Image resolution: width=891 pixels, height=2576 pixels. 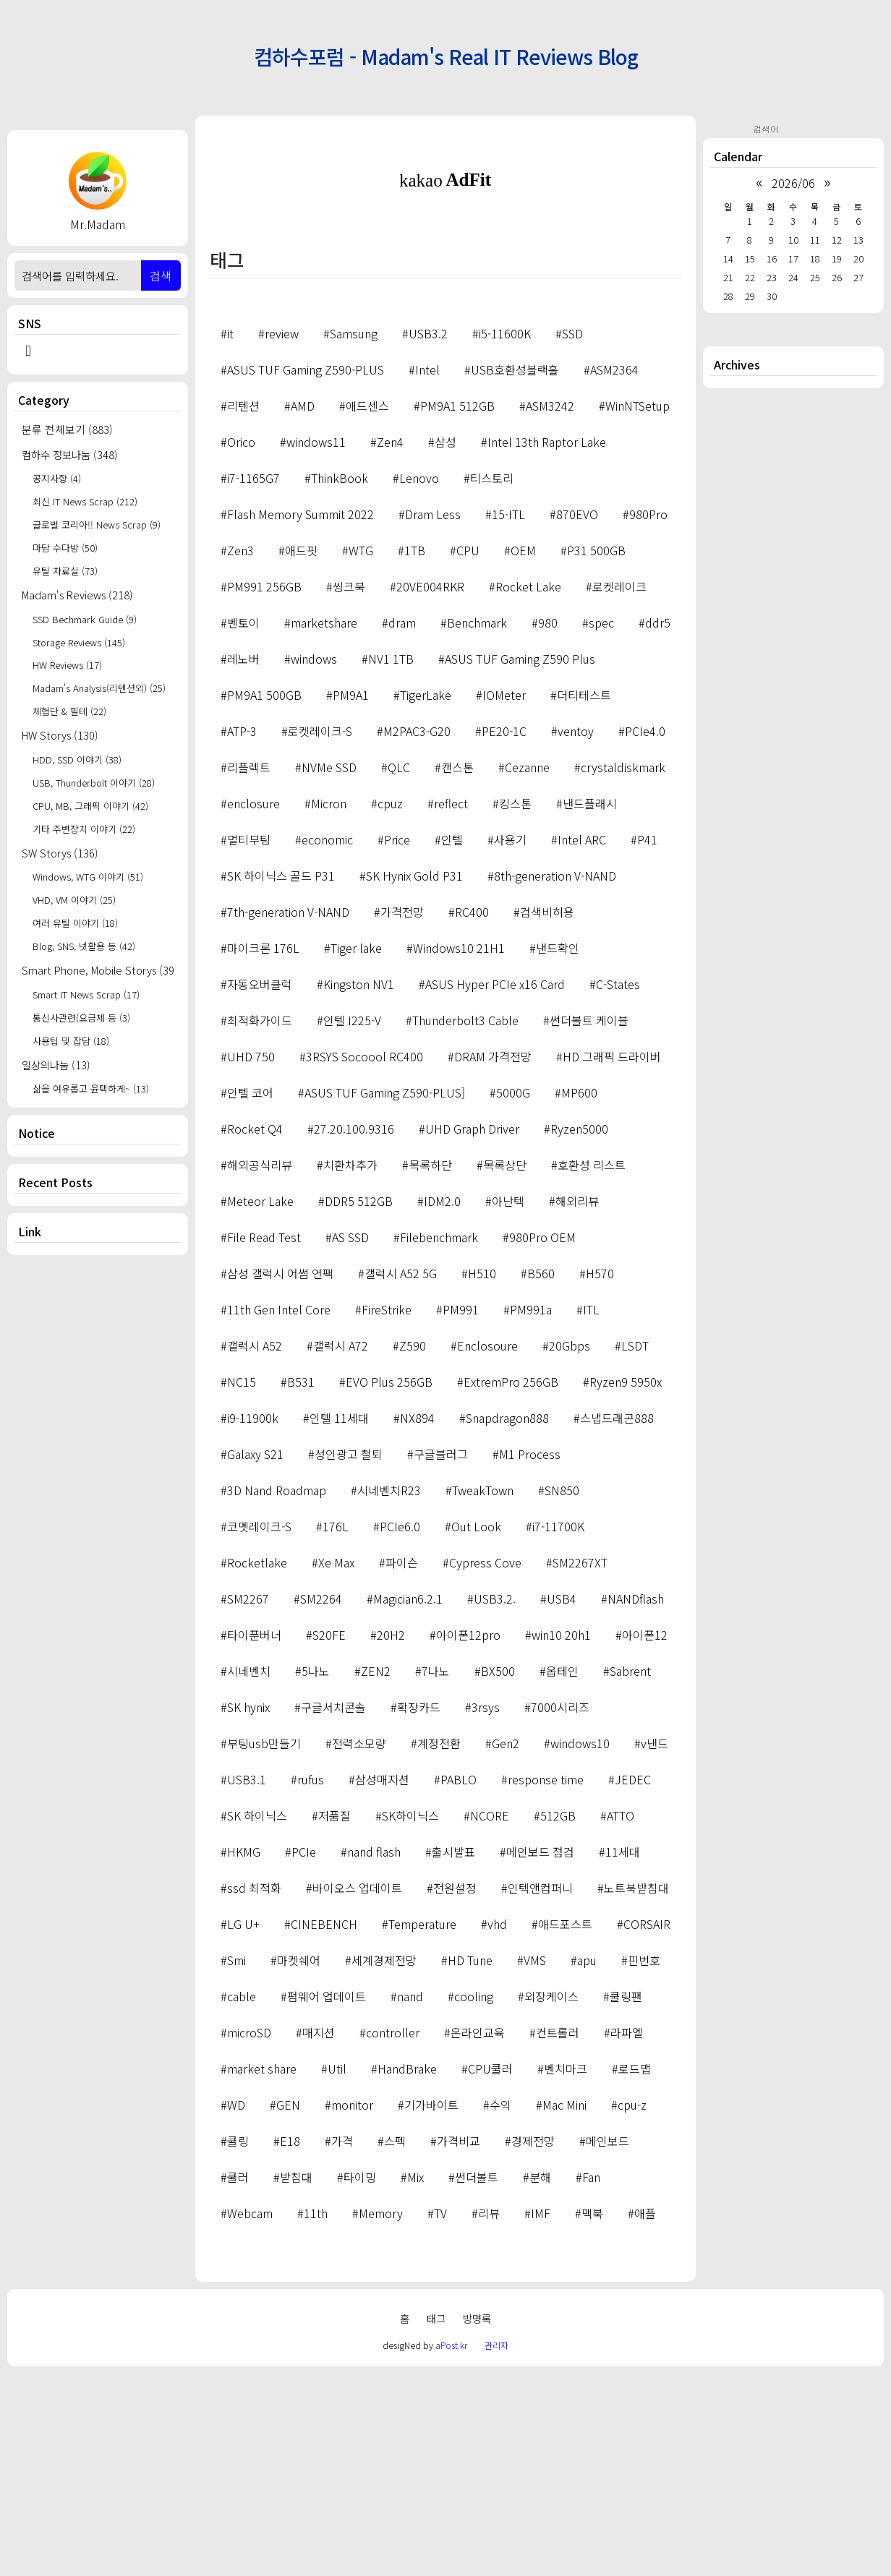 What do you see at coordinates (246, 1981) in the screenshot?
I see `USB3.1` at bounding box center [246, 1981].